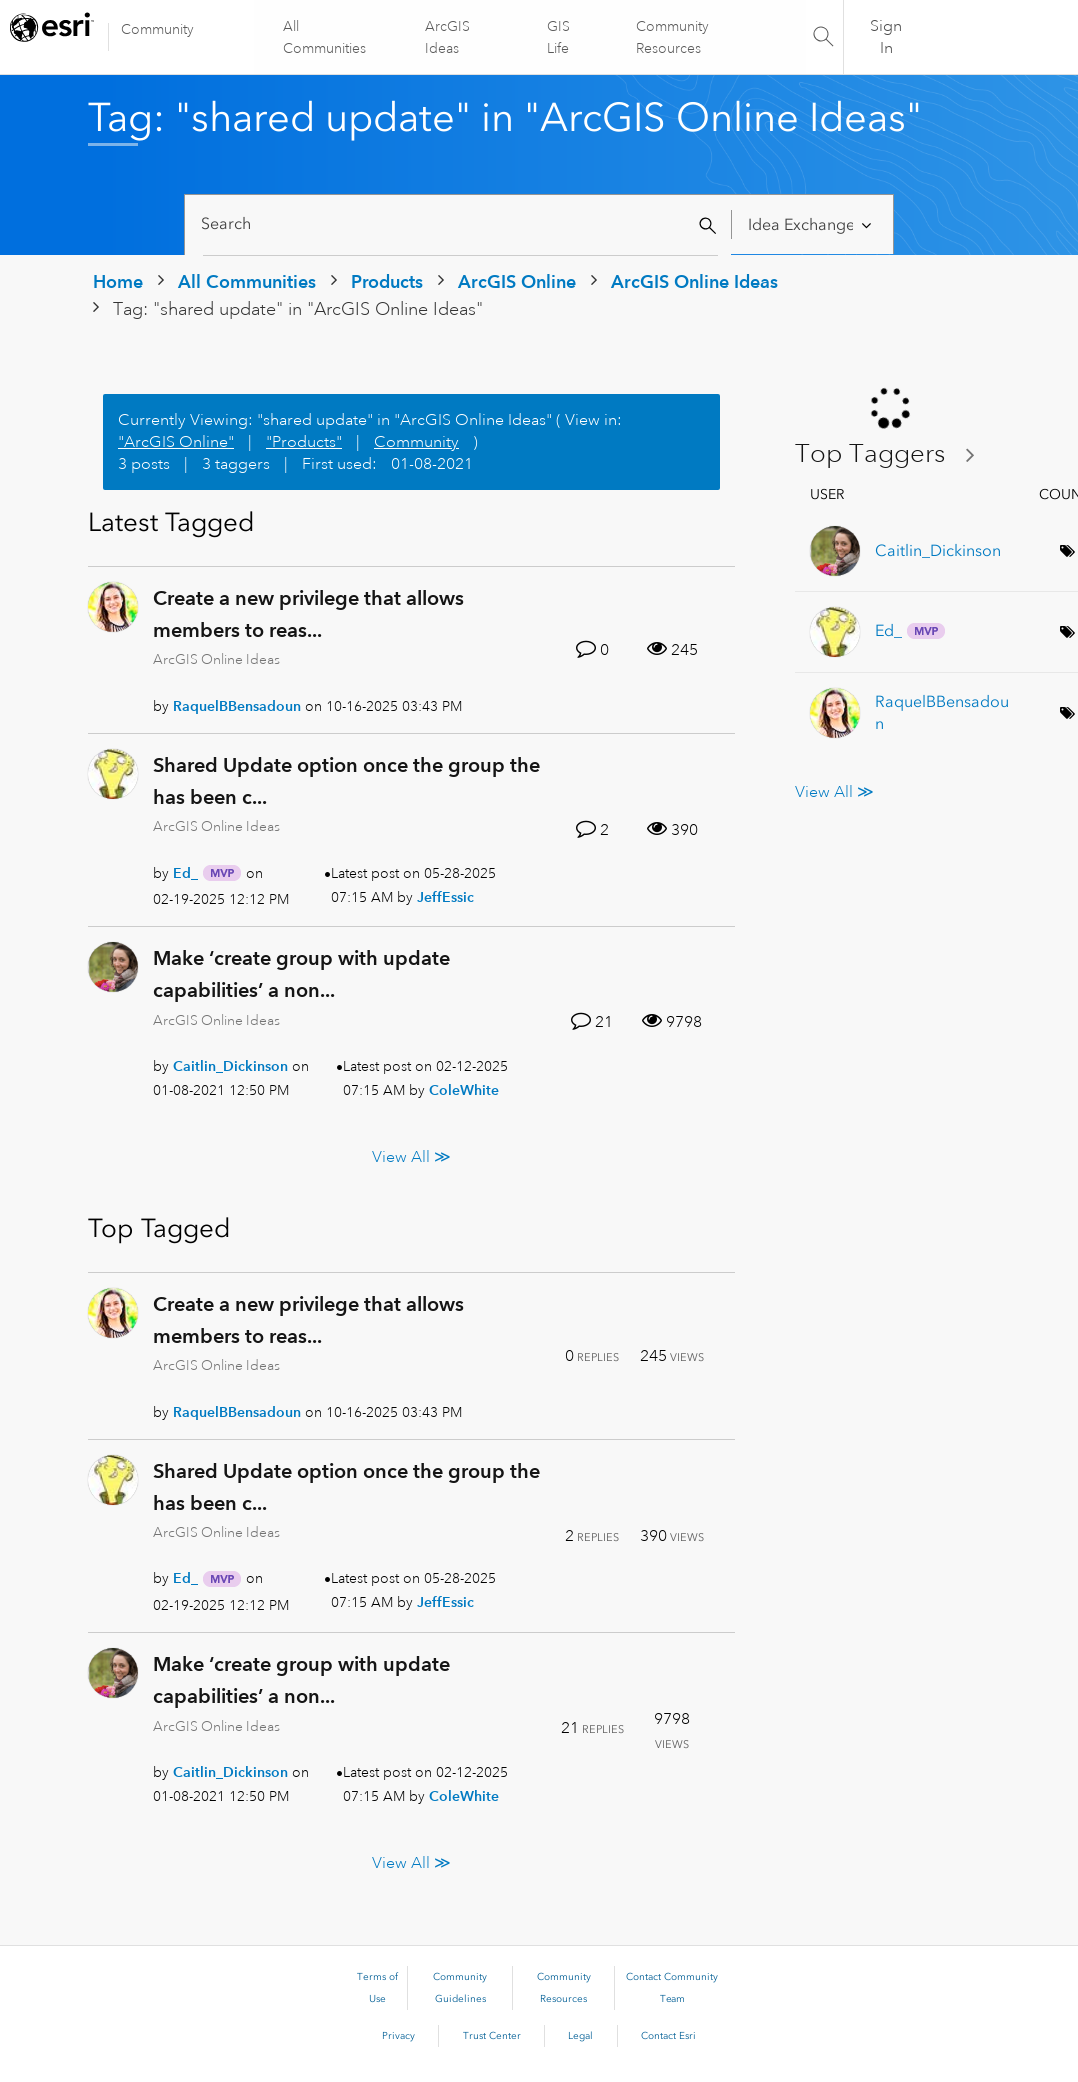  I want to click on ArcGIS Online Ideas, so click(694, 281).